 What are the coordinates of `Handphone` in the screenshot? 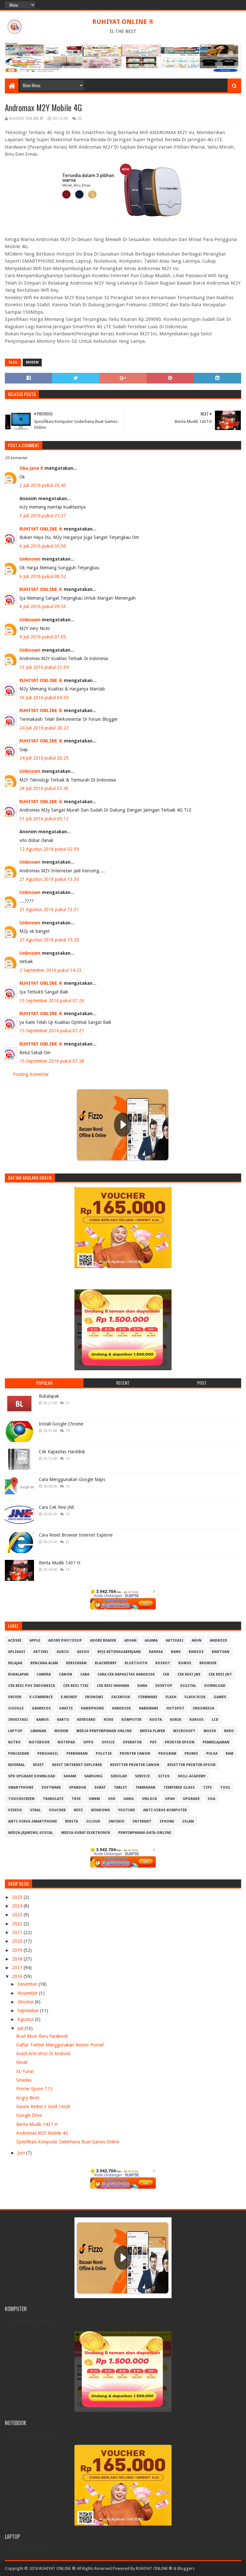 It's located at (92, 1708).